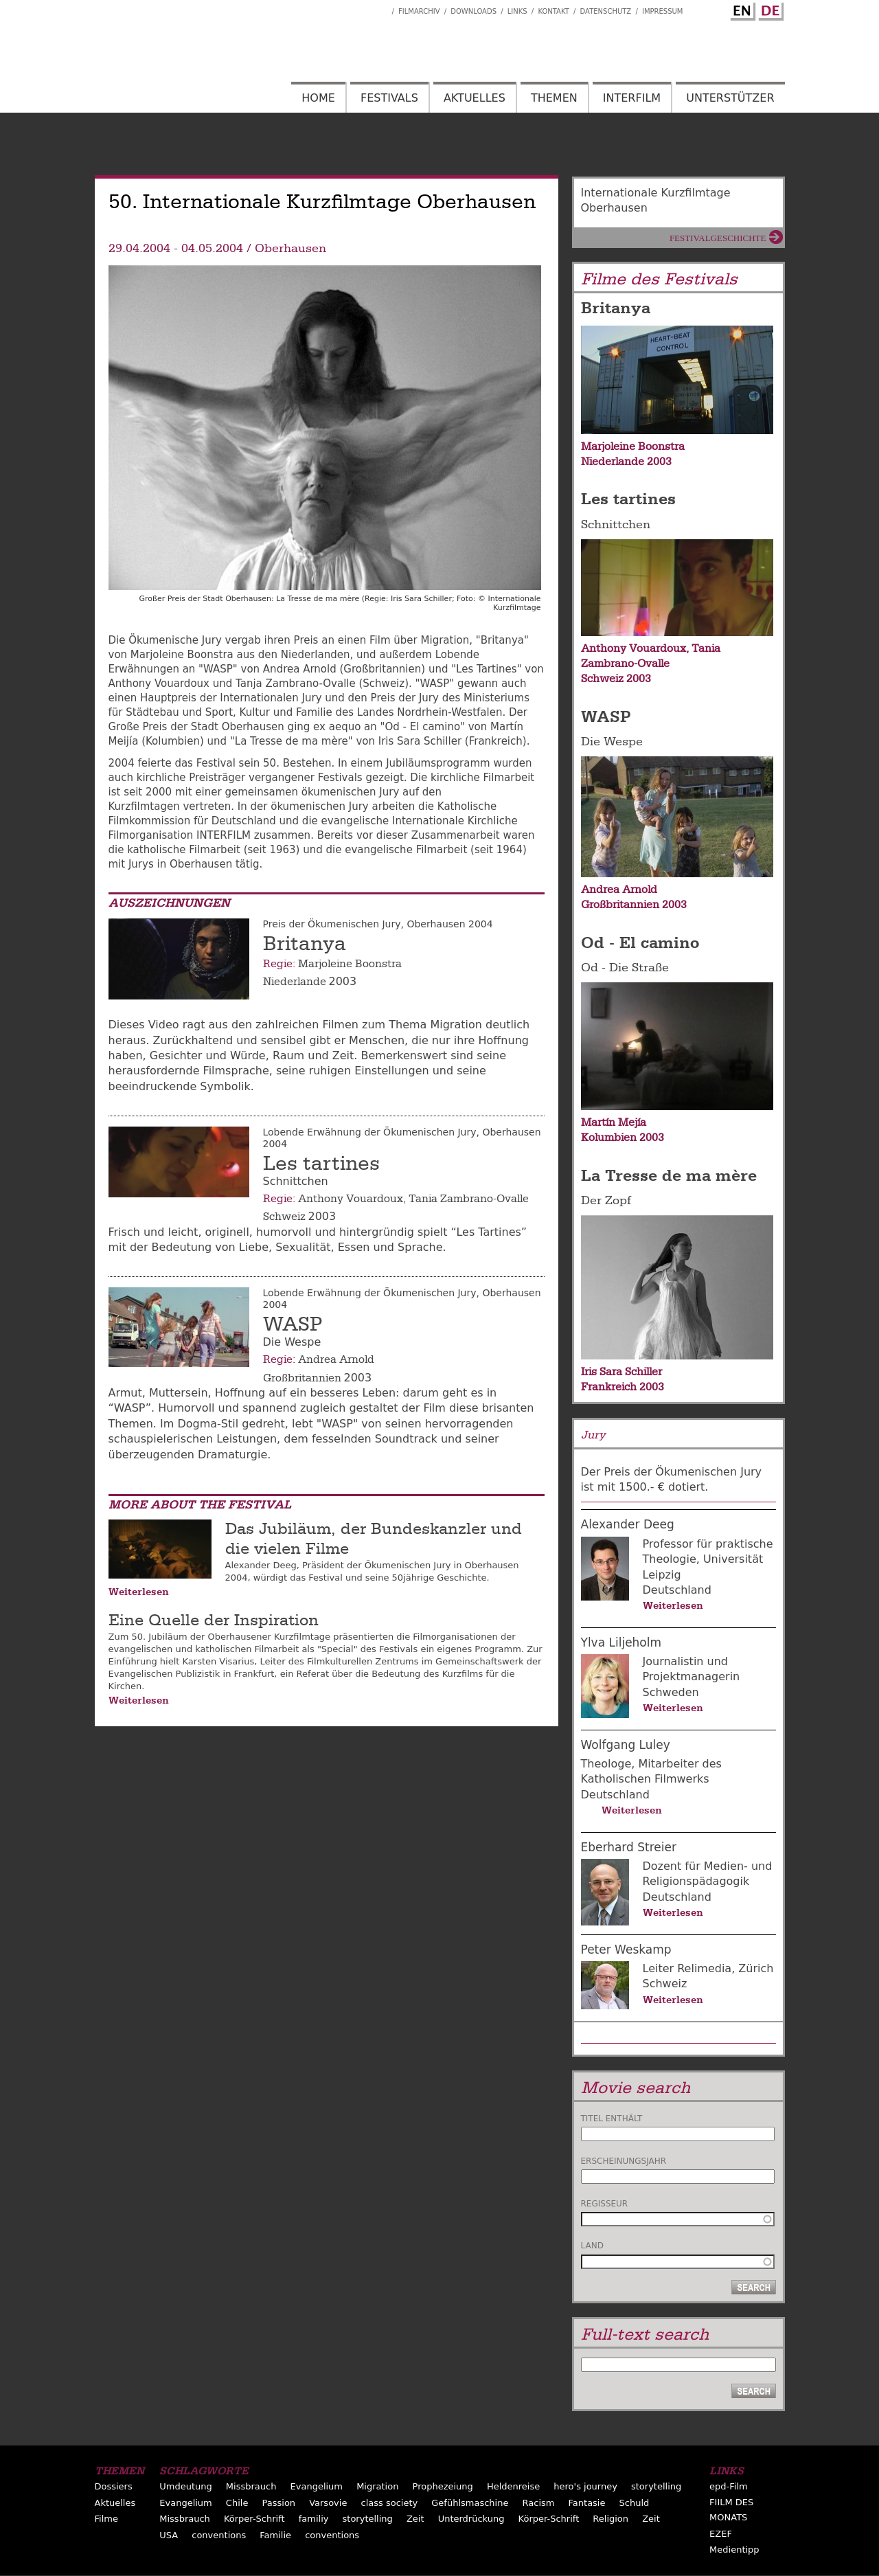  Describe the element at coordinates (284, 1216) in the screenshot. I see `Schweiz` at that location.